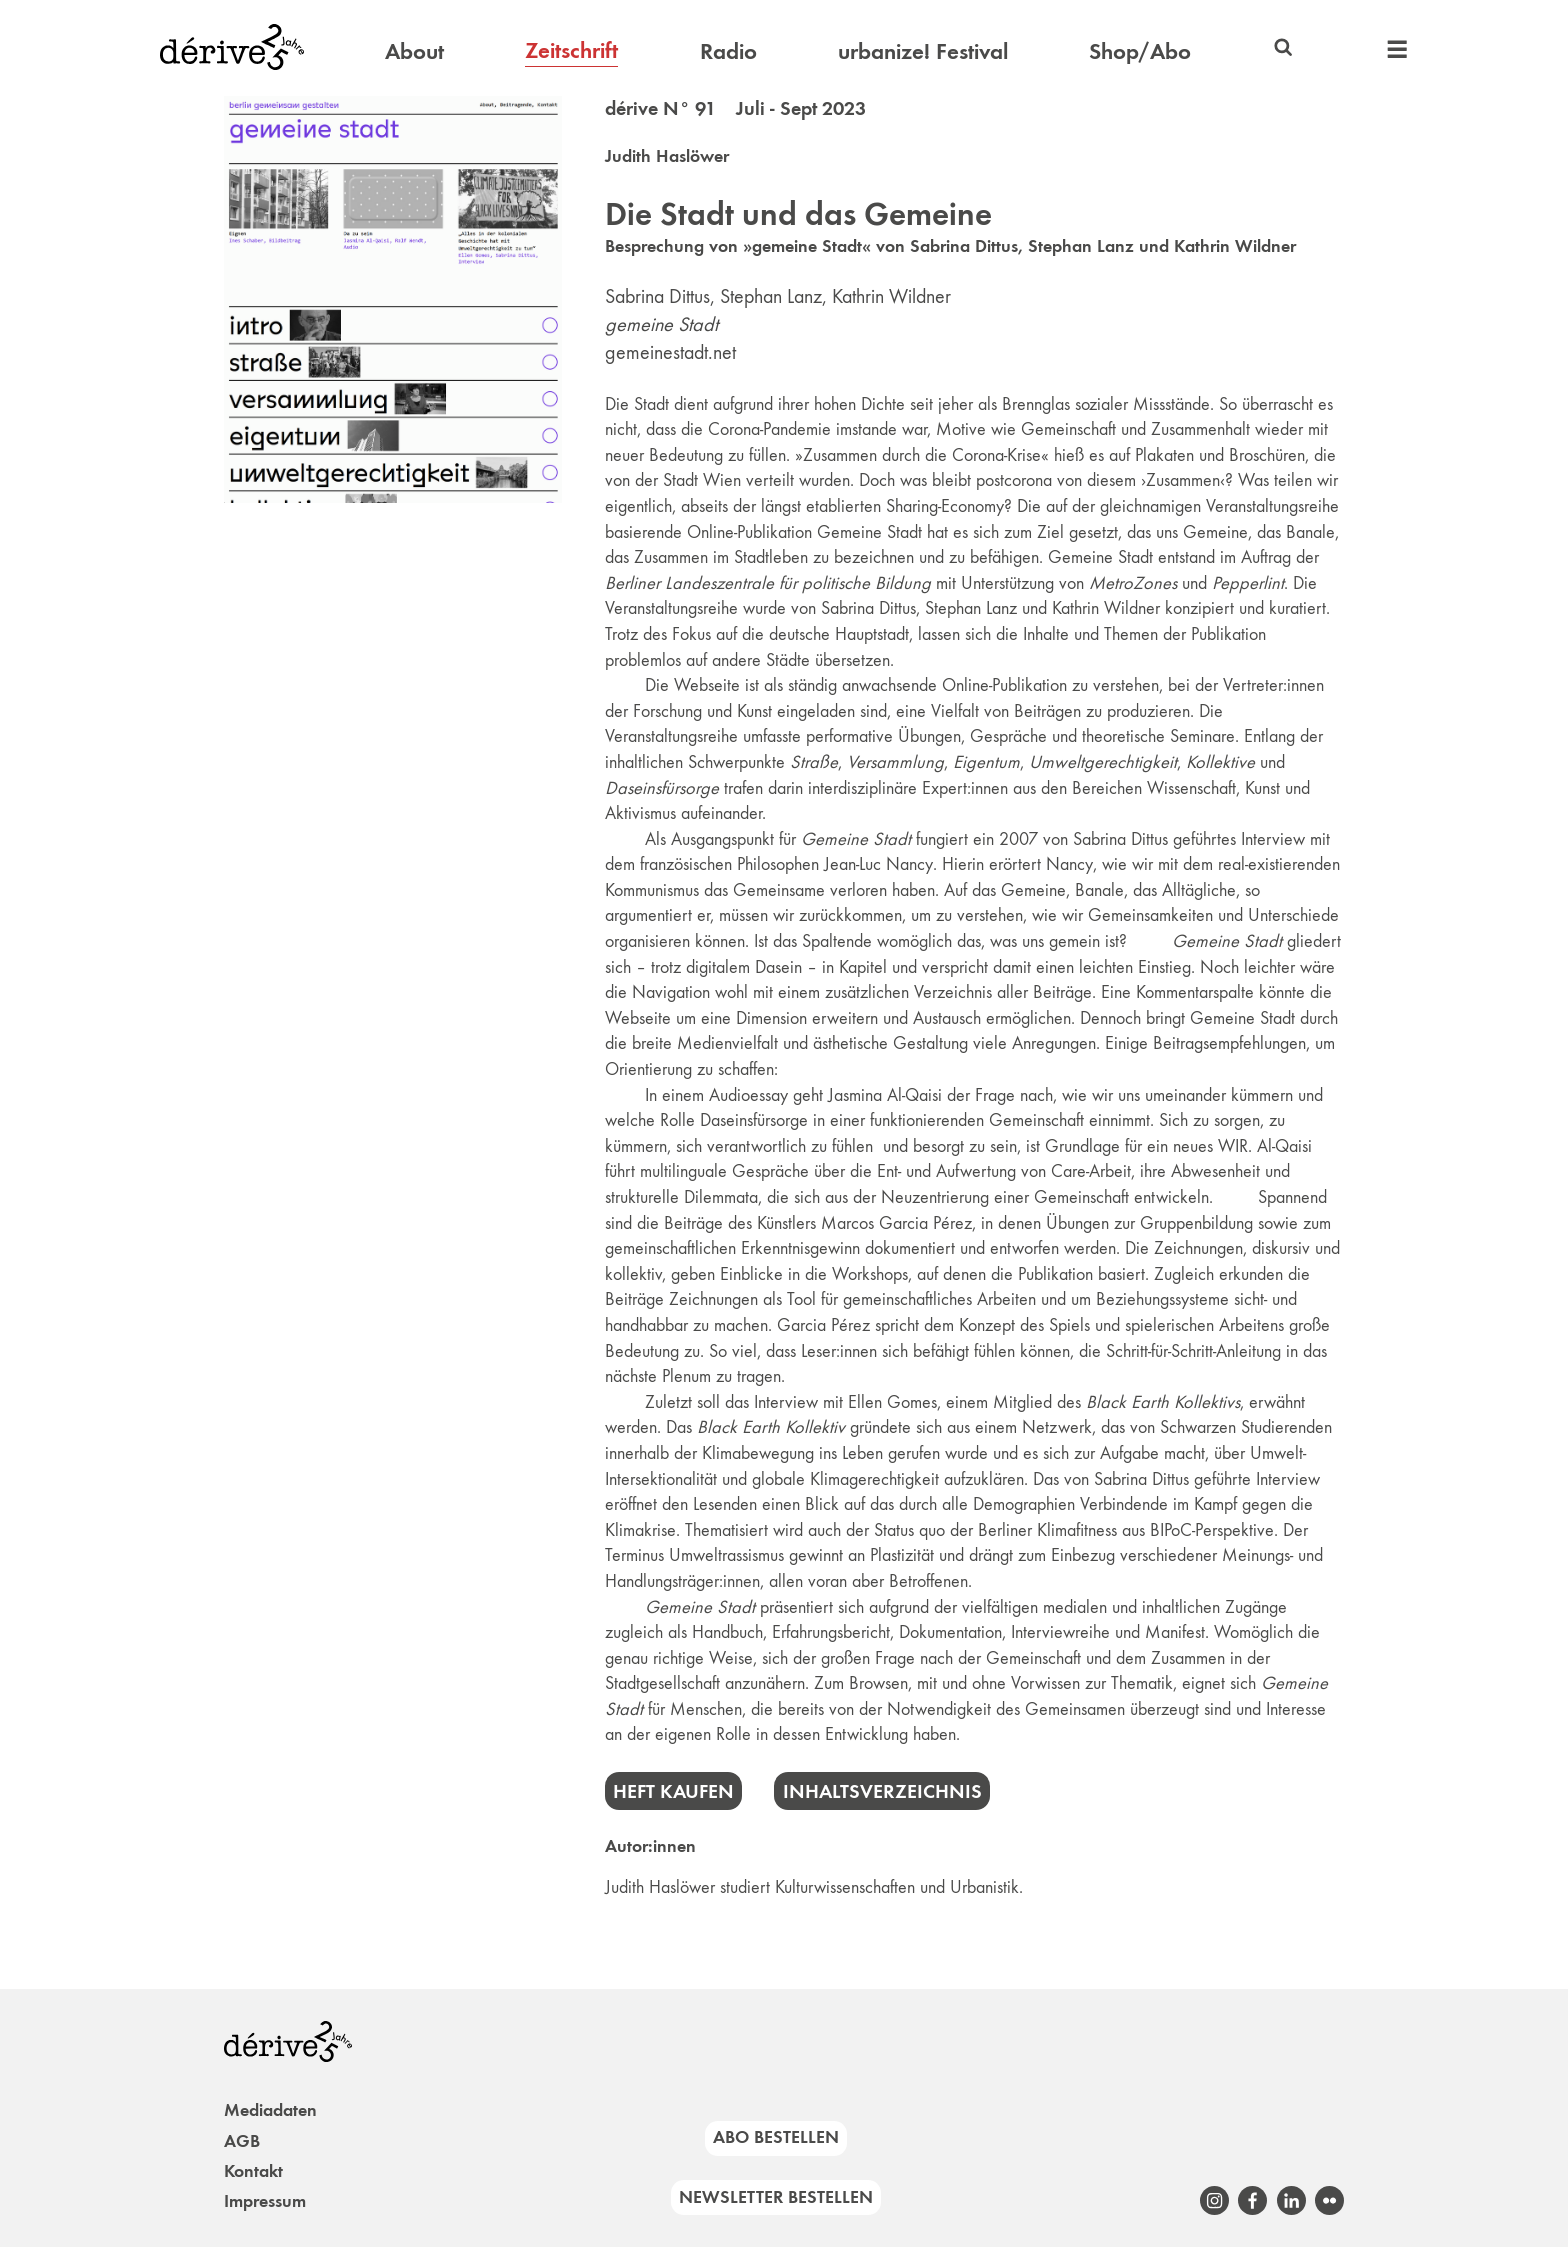 Image resolution: width=1568 pixels, height=2247 pixels. I want to click on Kontakt, so click(253, 2171).